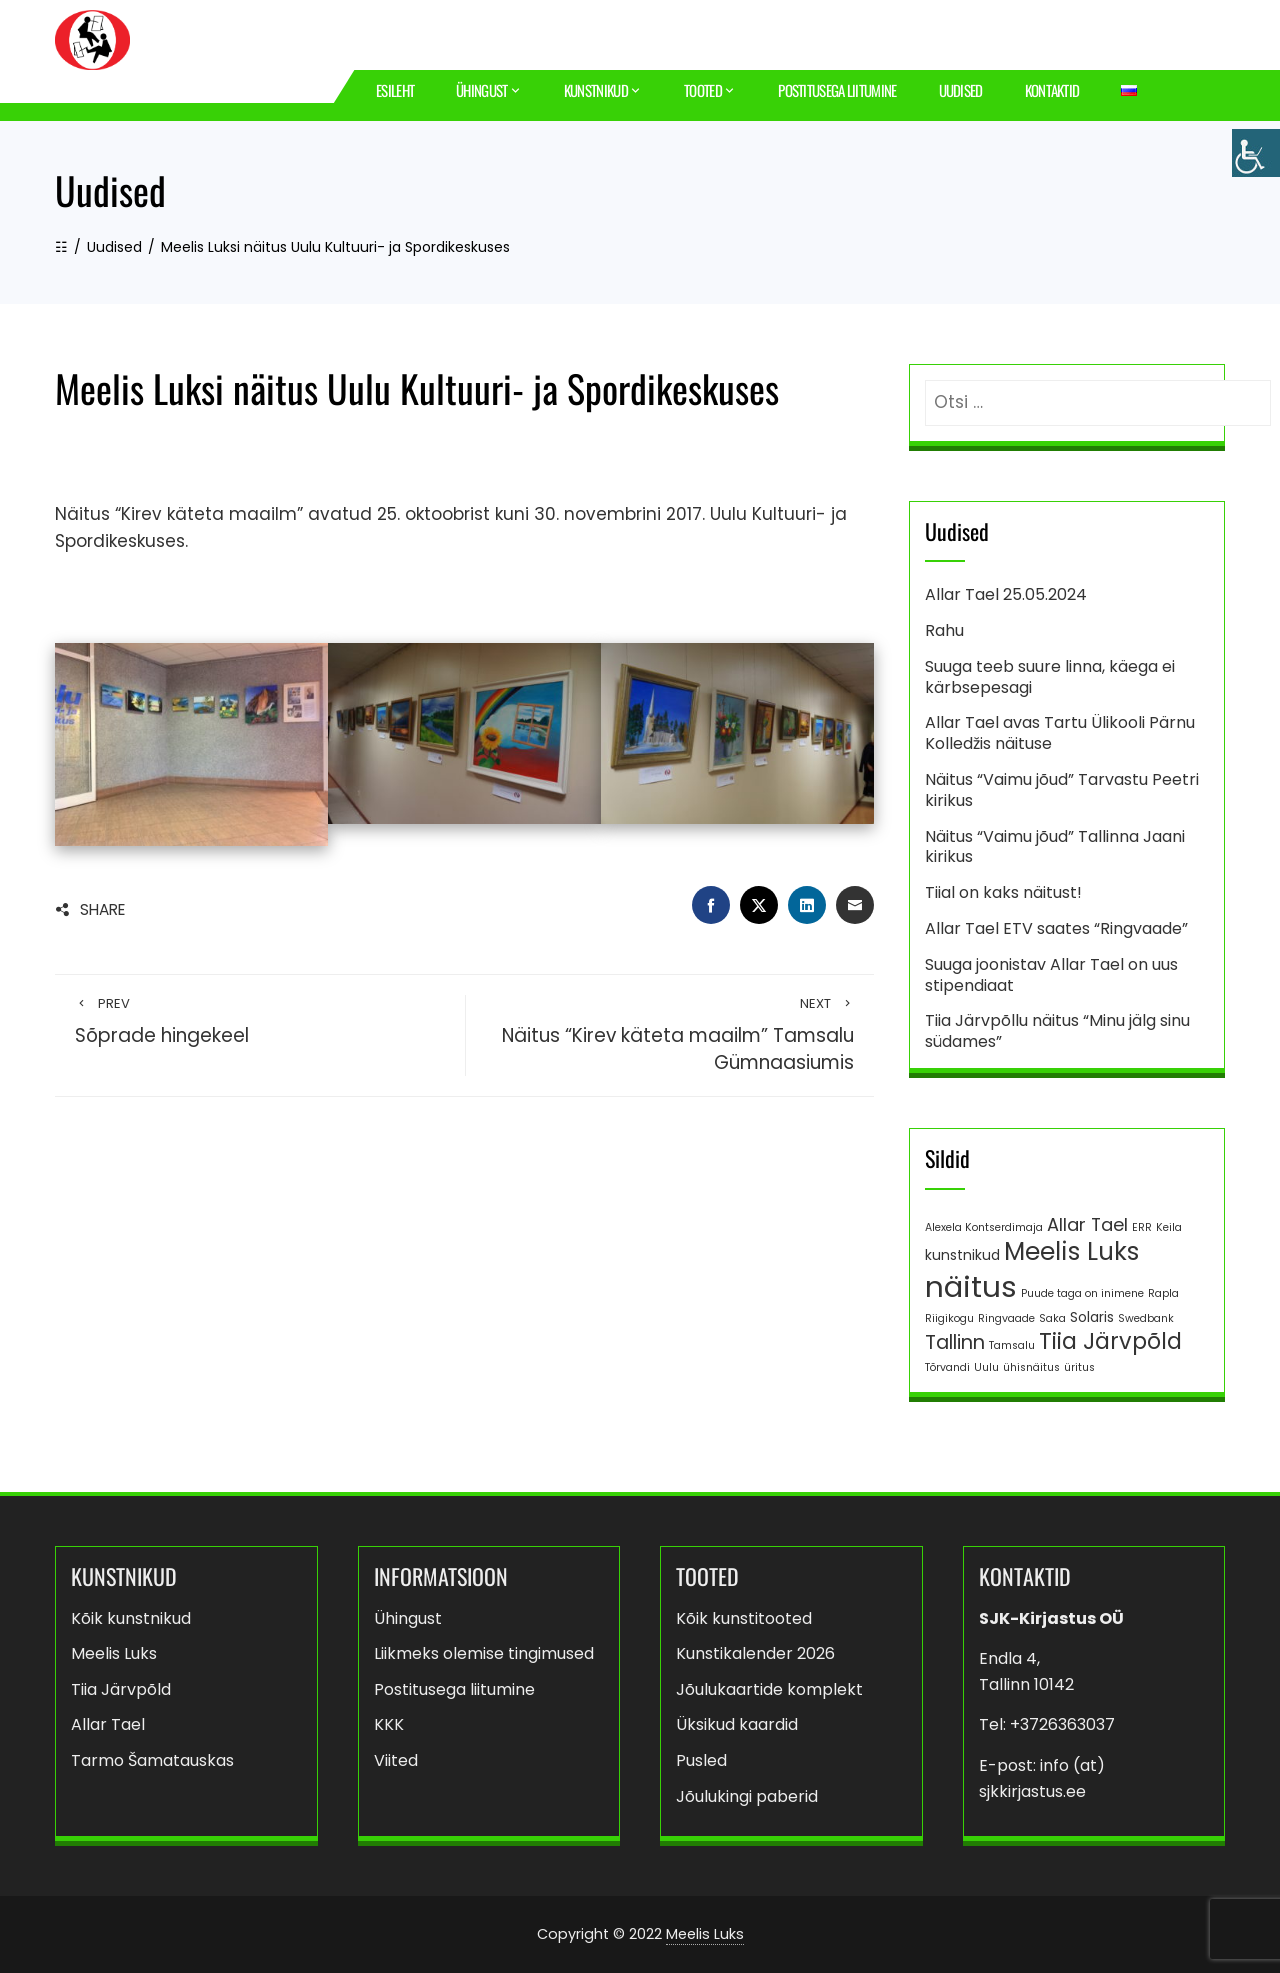 This screenshot has width=1280, height=1973. Describe the element at coordinates (389, 1724) in the screenshot. I see `KKK` at that location.